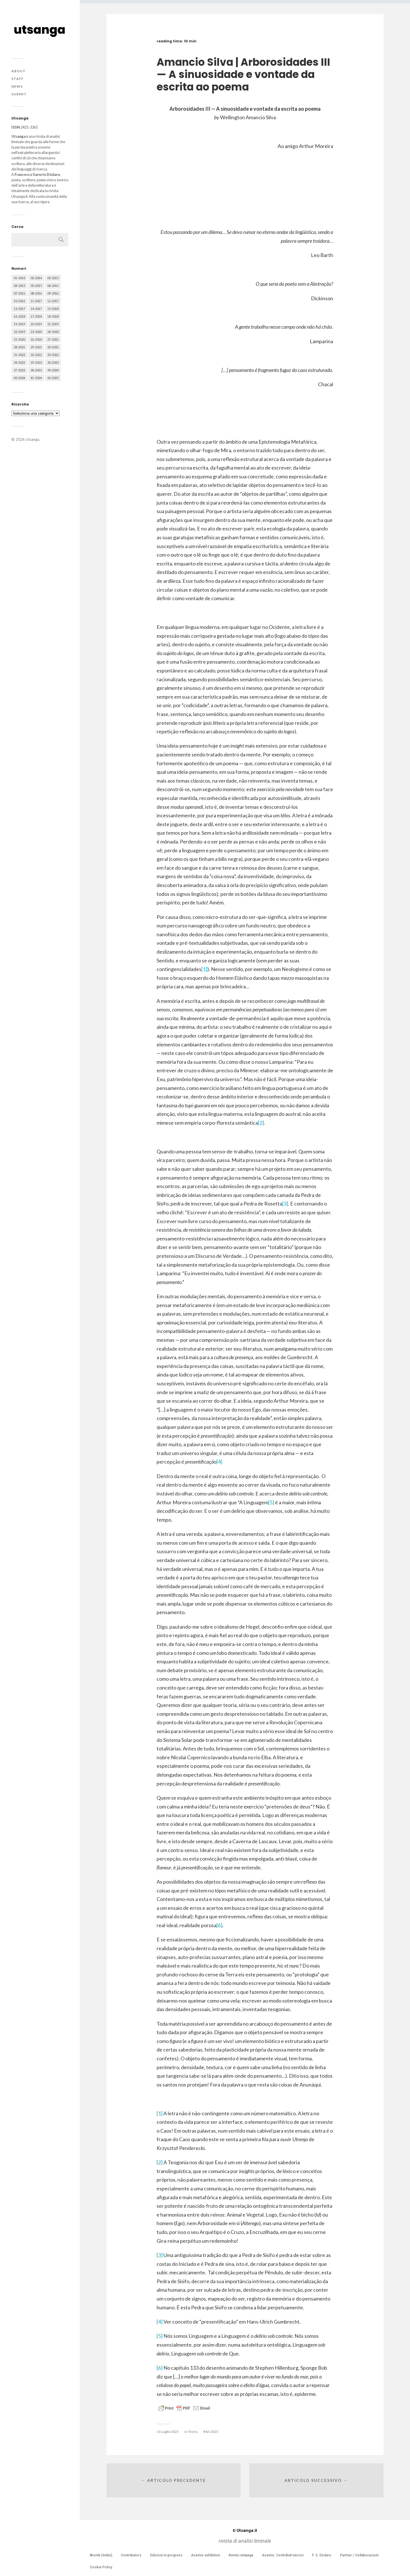  Describe the element at coordinates (36, 355) in the screenshot. I see `32-2022 [32-2022 (48 elementi)]` at that location.